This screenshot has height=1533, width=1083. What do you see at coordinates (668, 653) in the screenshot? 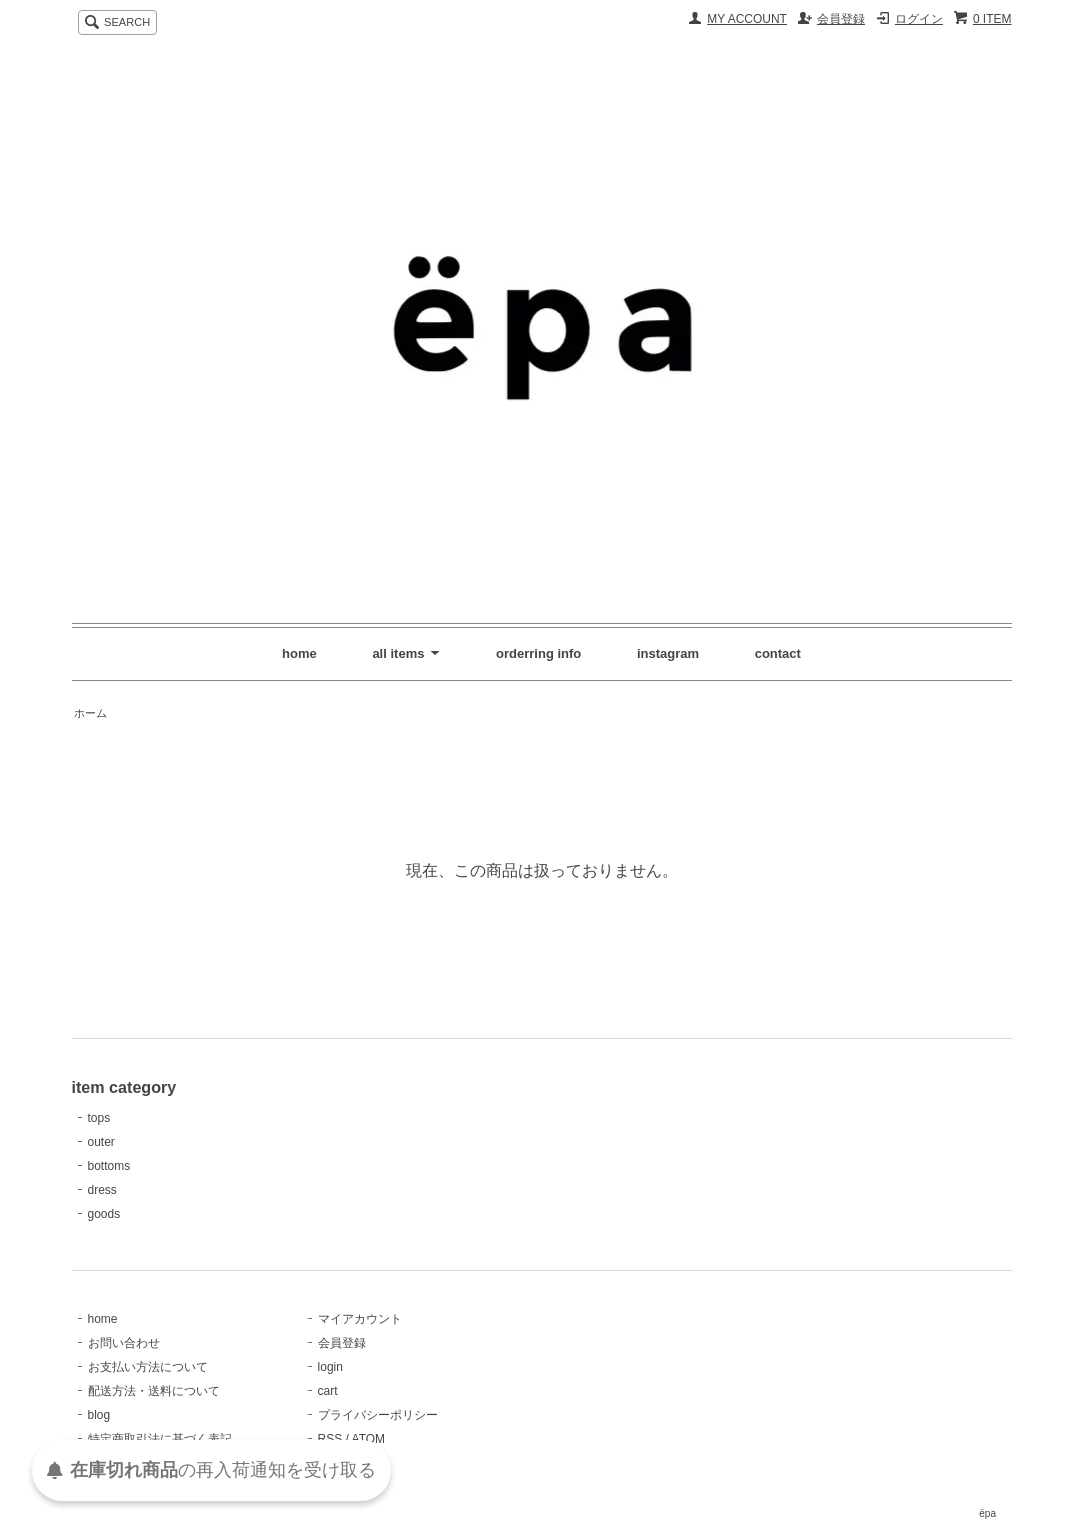
I see `instagram` at bounding box center [668, 653].